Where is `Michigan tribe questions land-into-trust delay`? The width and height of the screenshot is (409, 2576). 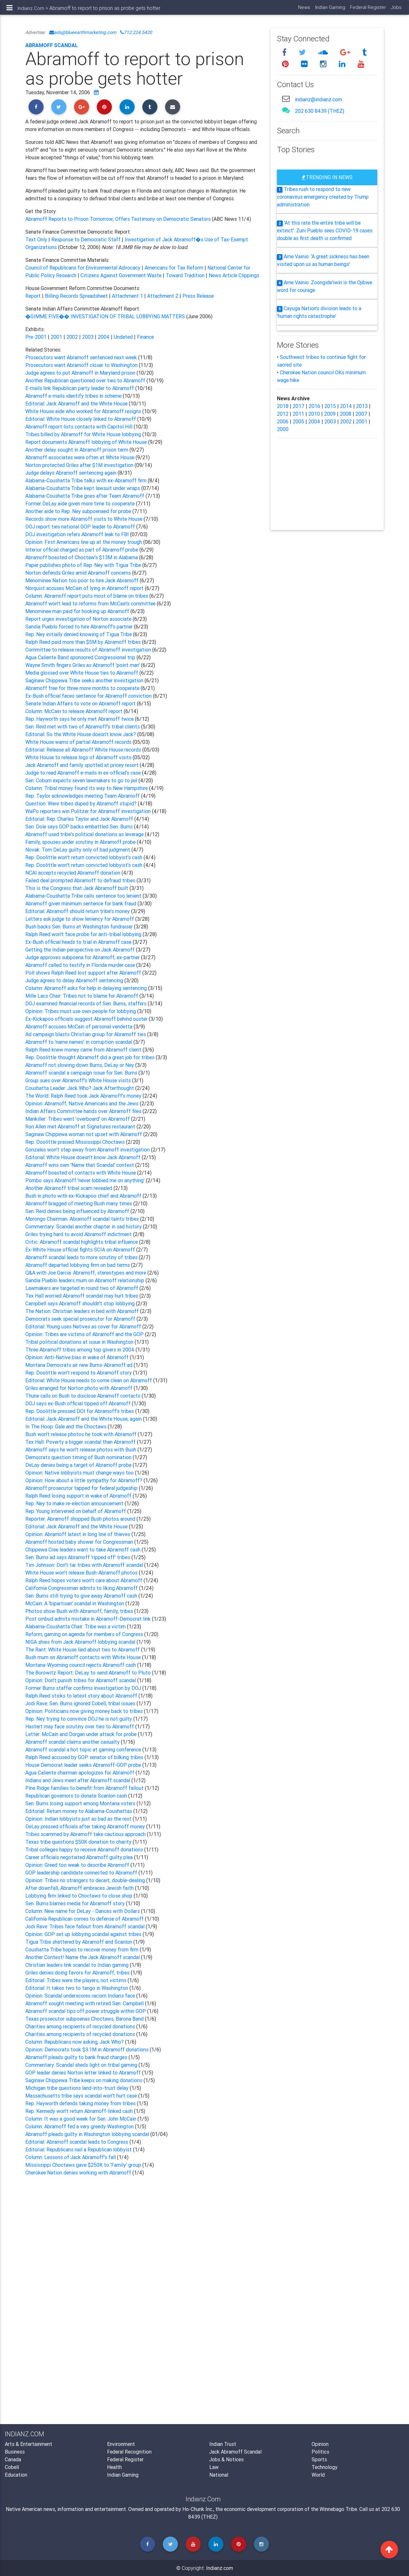
Michigan tribe questions land-into-trust delay is located at coordinates (77, 2088).